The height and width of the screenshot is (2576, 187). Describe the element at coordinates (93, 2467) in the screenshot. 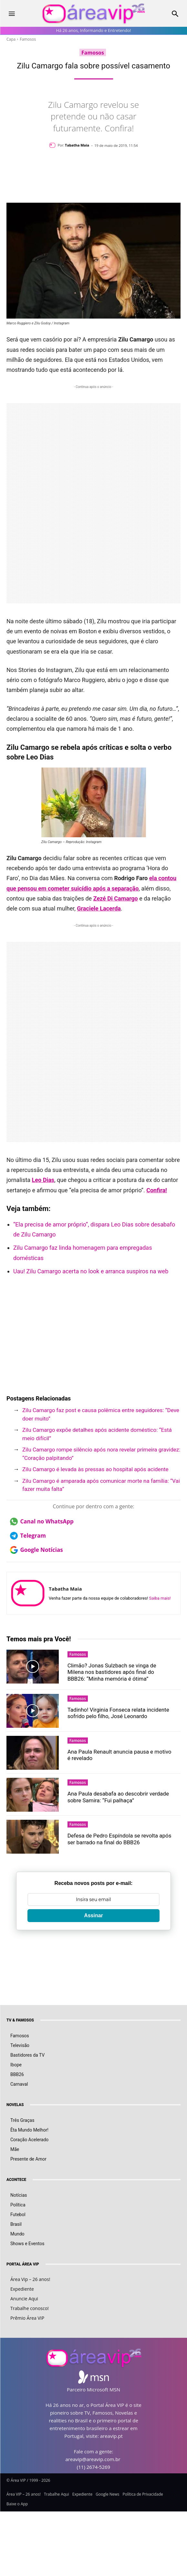

I see `(11) 2674-5269` at that location.